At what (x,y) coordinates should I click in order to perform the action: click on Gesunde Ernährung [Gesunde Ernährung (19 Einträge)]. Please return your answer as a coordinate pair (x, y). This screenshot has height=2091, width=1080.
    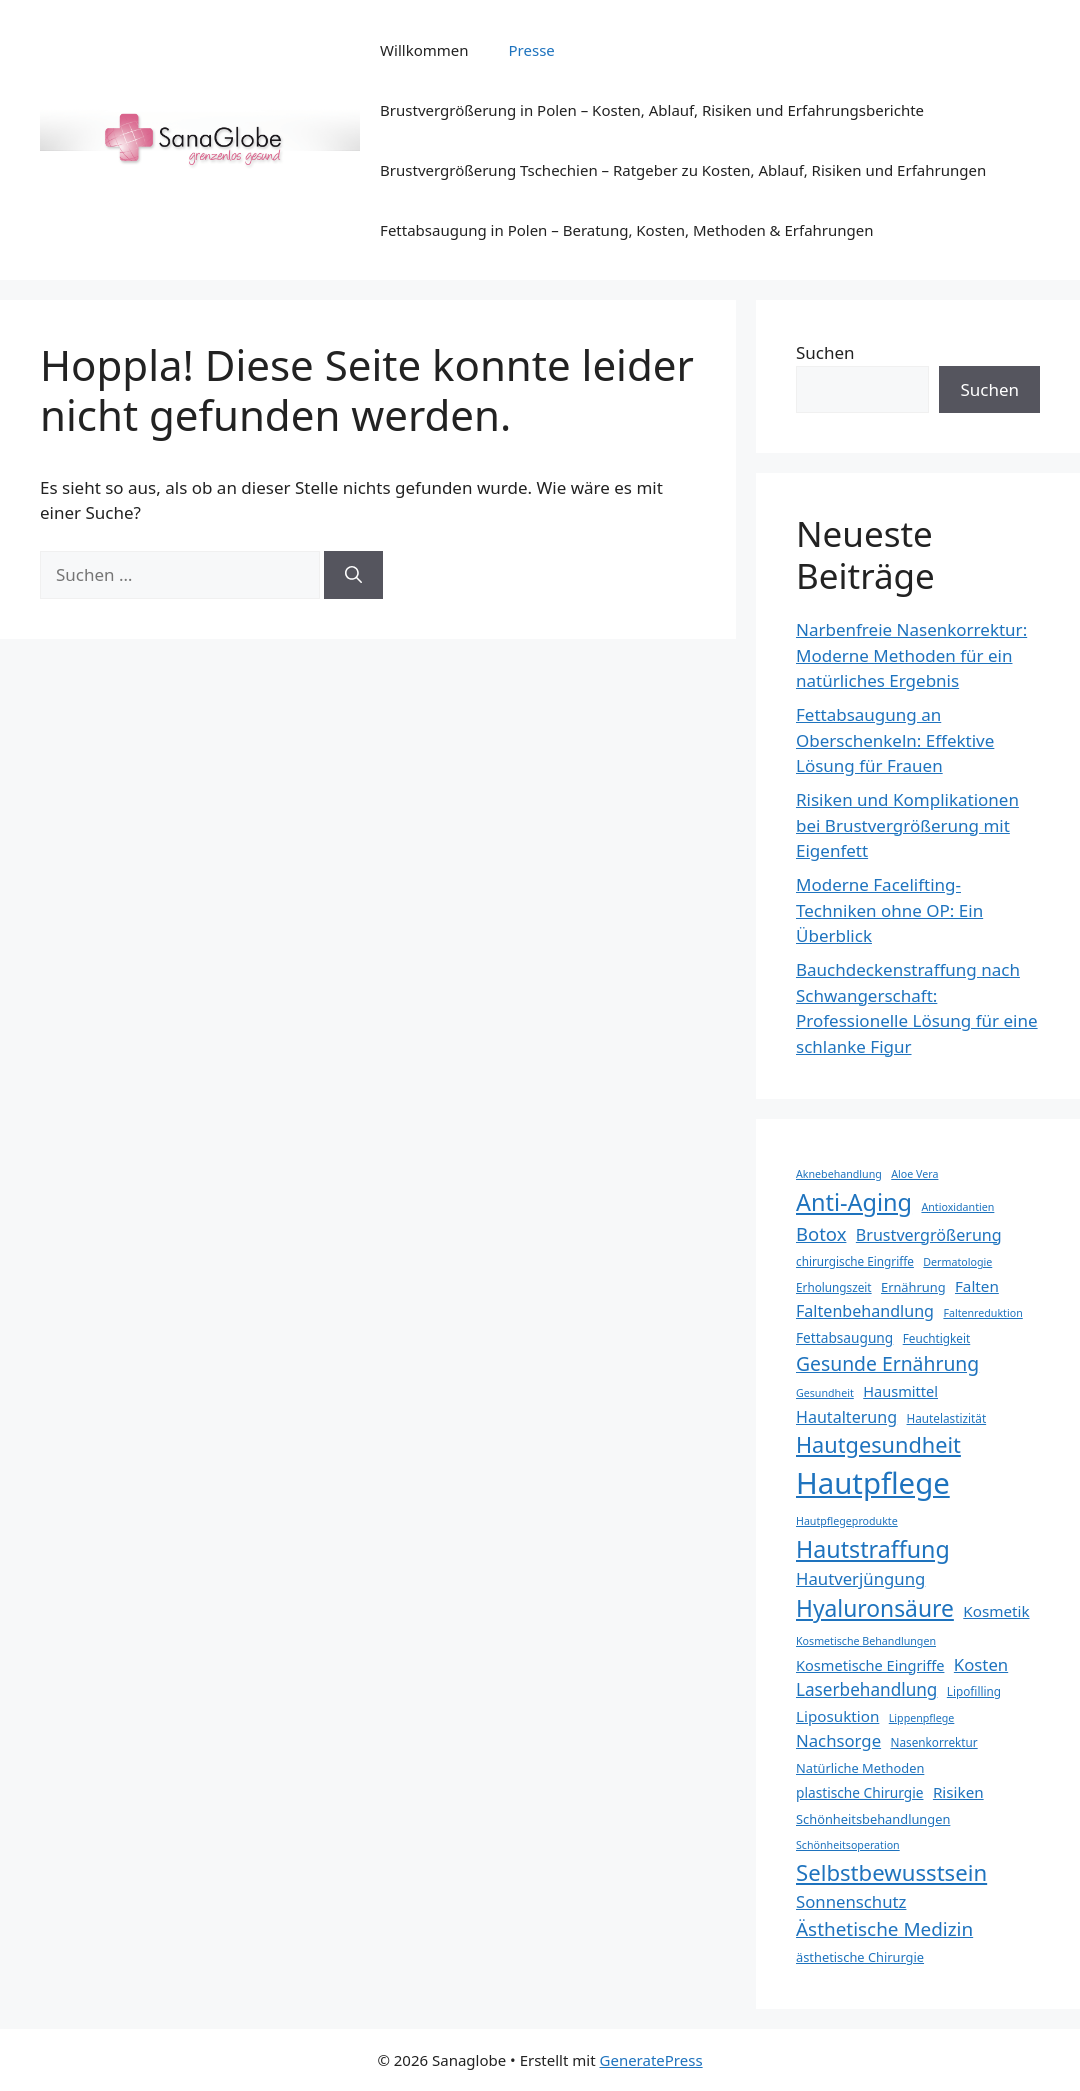
    Looking at the image, I should click on (887, 1363).